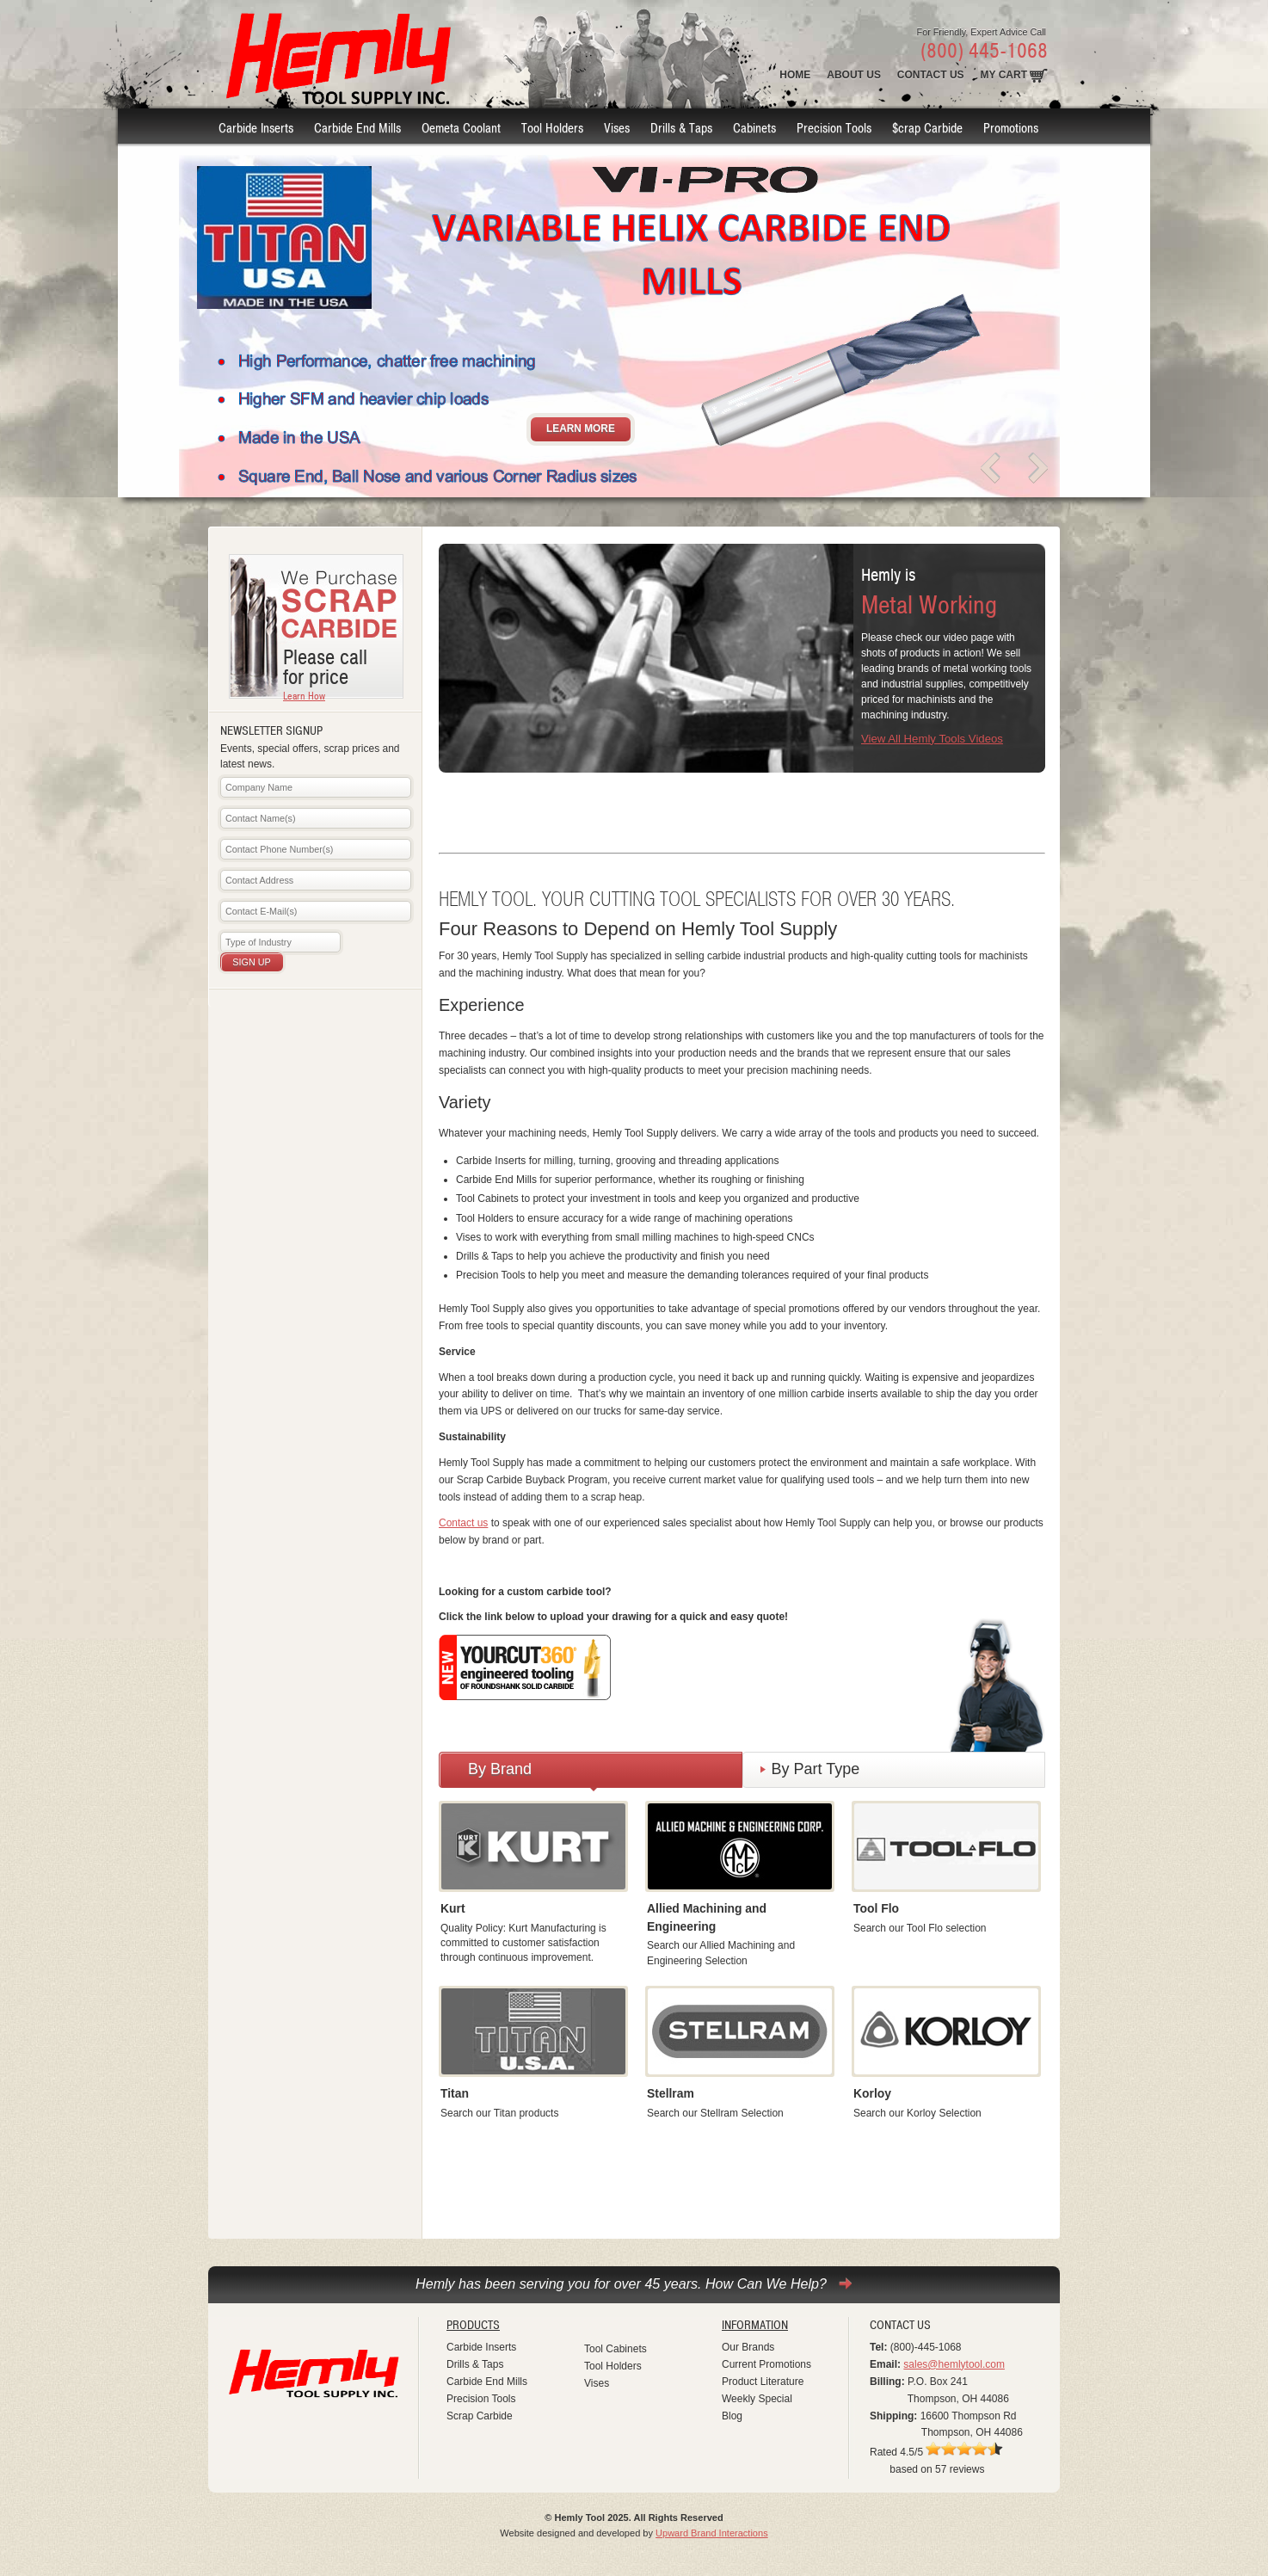 This screenshot has height=2576, width=1268. What do you see at coordinates (876, 1908) in the screenshot?
I see `Tool Flo` at bounding box center [876, 1908].